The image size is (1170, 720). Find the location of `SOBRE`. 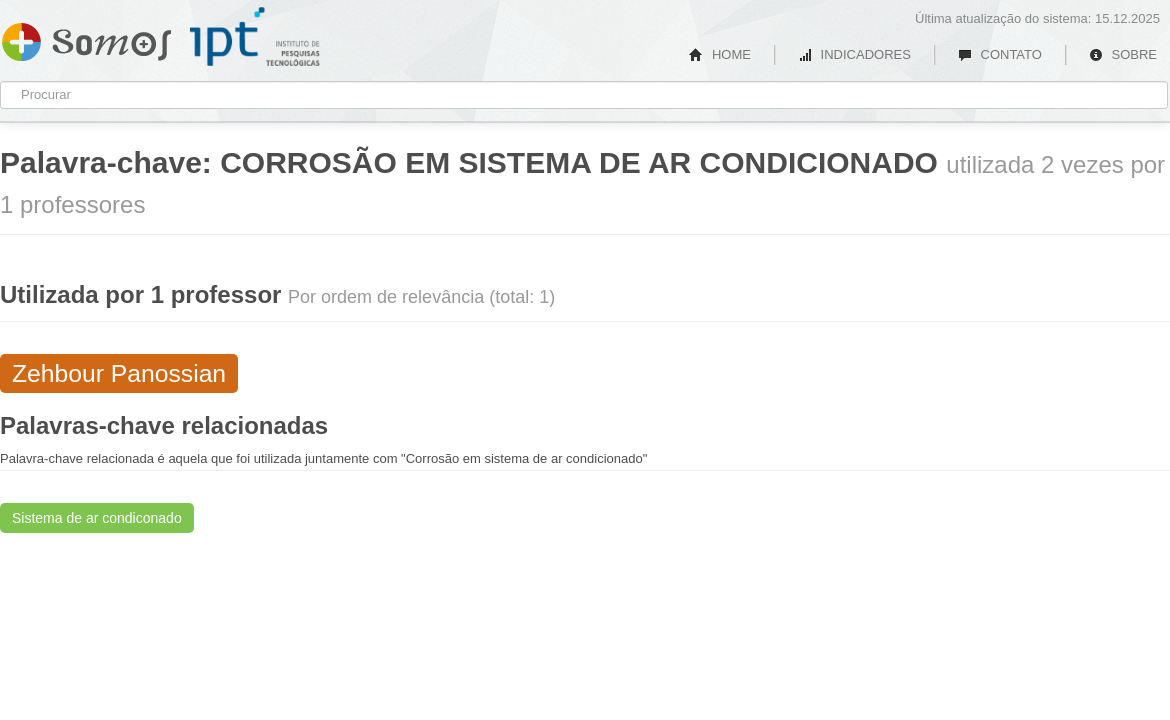

SOBRE is located at coordinates (1123, 54).